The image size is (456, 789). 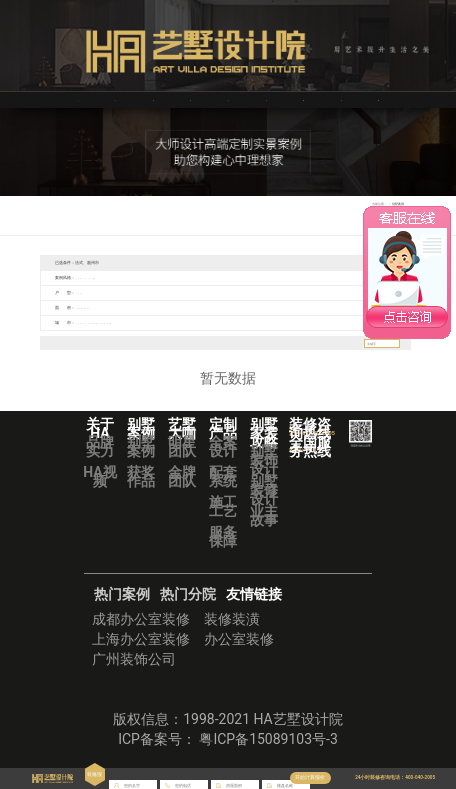 I want to click on 别墅装修设计, so click(x=264, y=504).